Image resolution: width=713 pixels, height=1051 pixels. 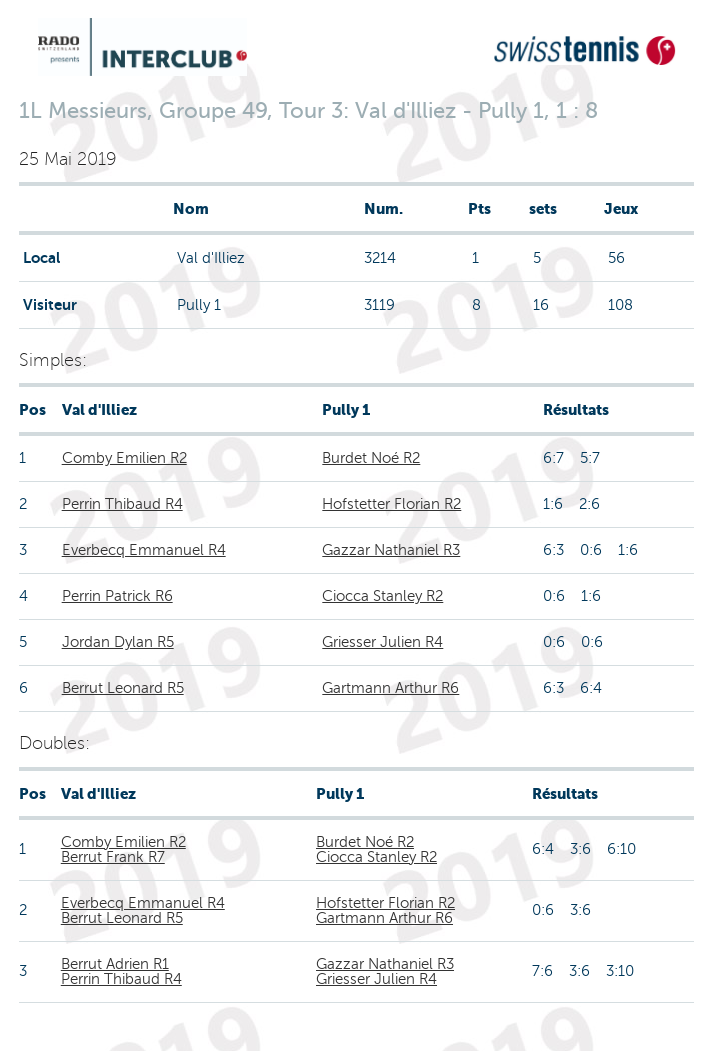 What do you see at coordinates (115, 964) in the screenshot?
I see `Berrut Adrien R1` at bounding box center [115, 964].